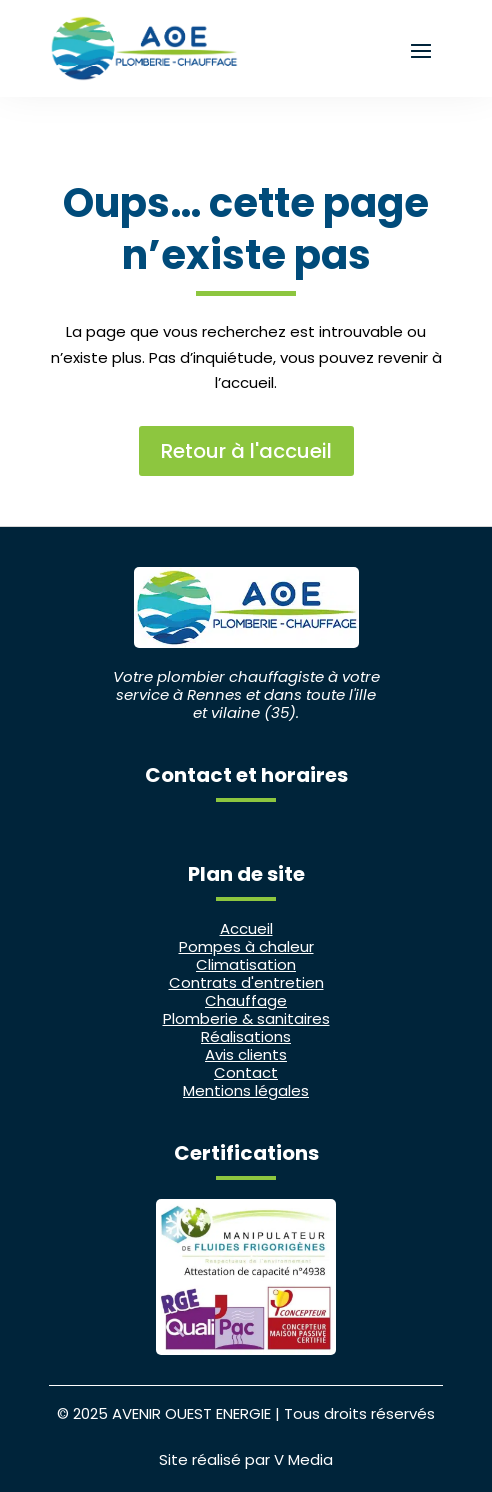 The image size is (492, 1492). Describe the element at coordinates (246, 982) in the screenshot. I see `Contrats d'entretien` at that location.